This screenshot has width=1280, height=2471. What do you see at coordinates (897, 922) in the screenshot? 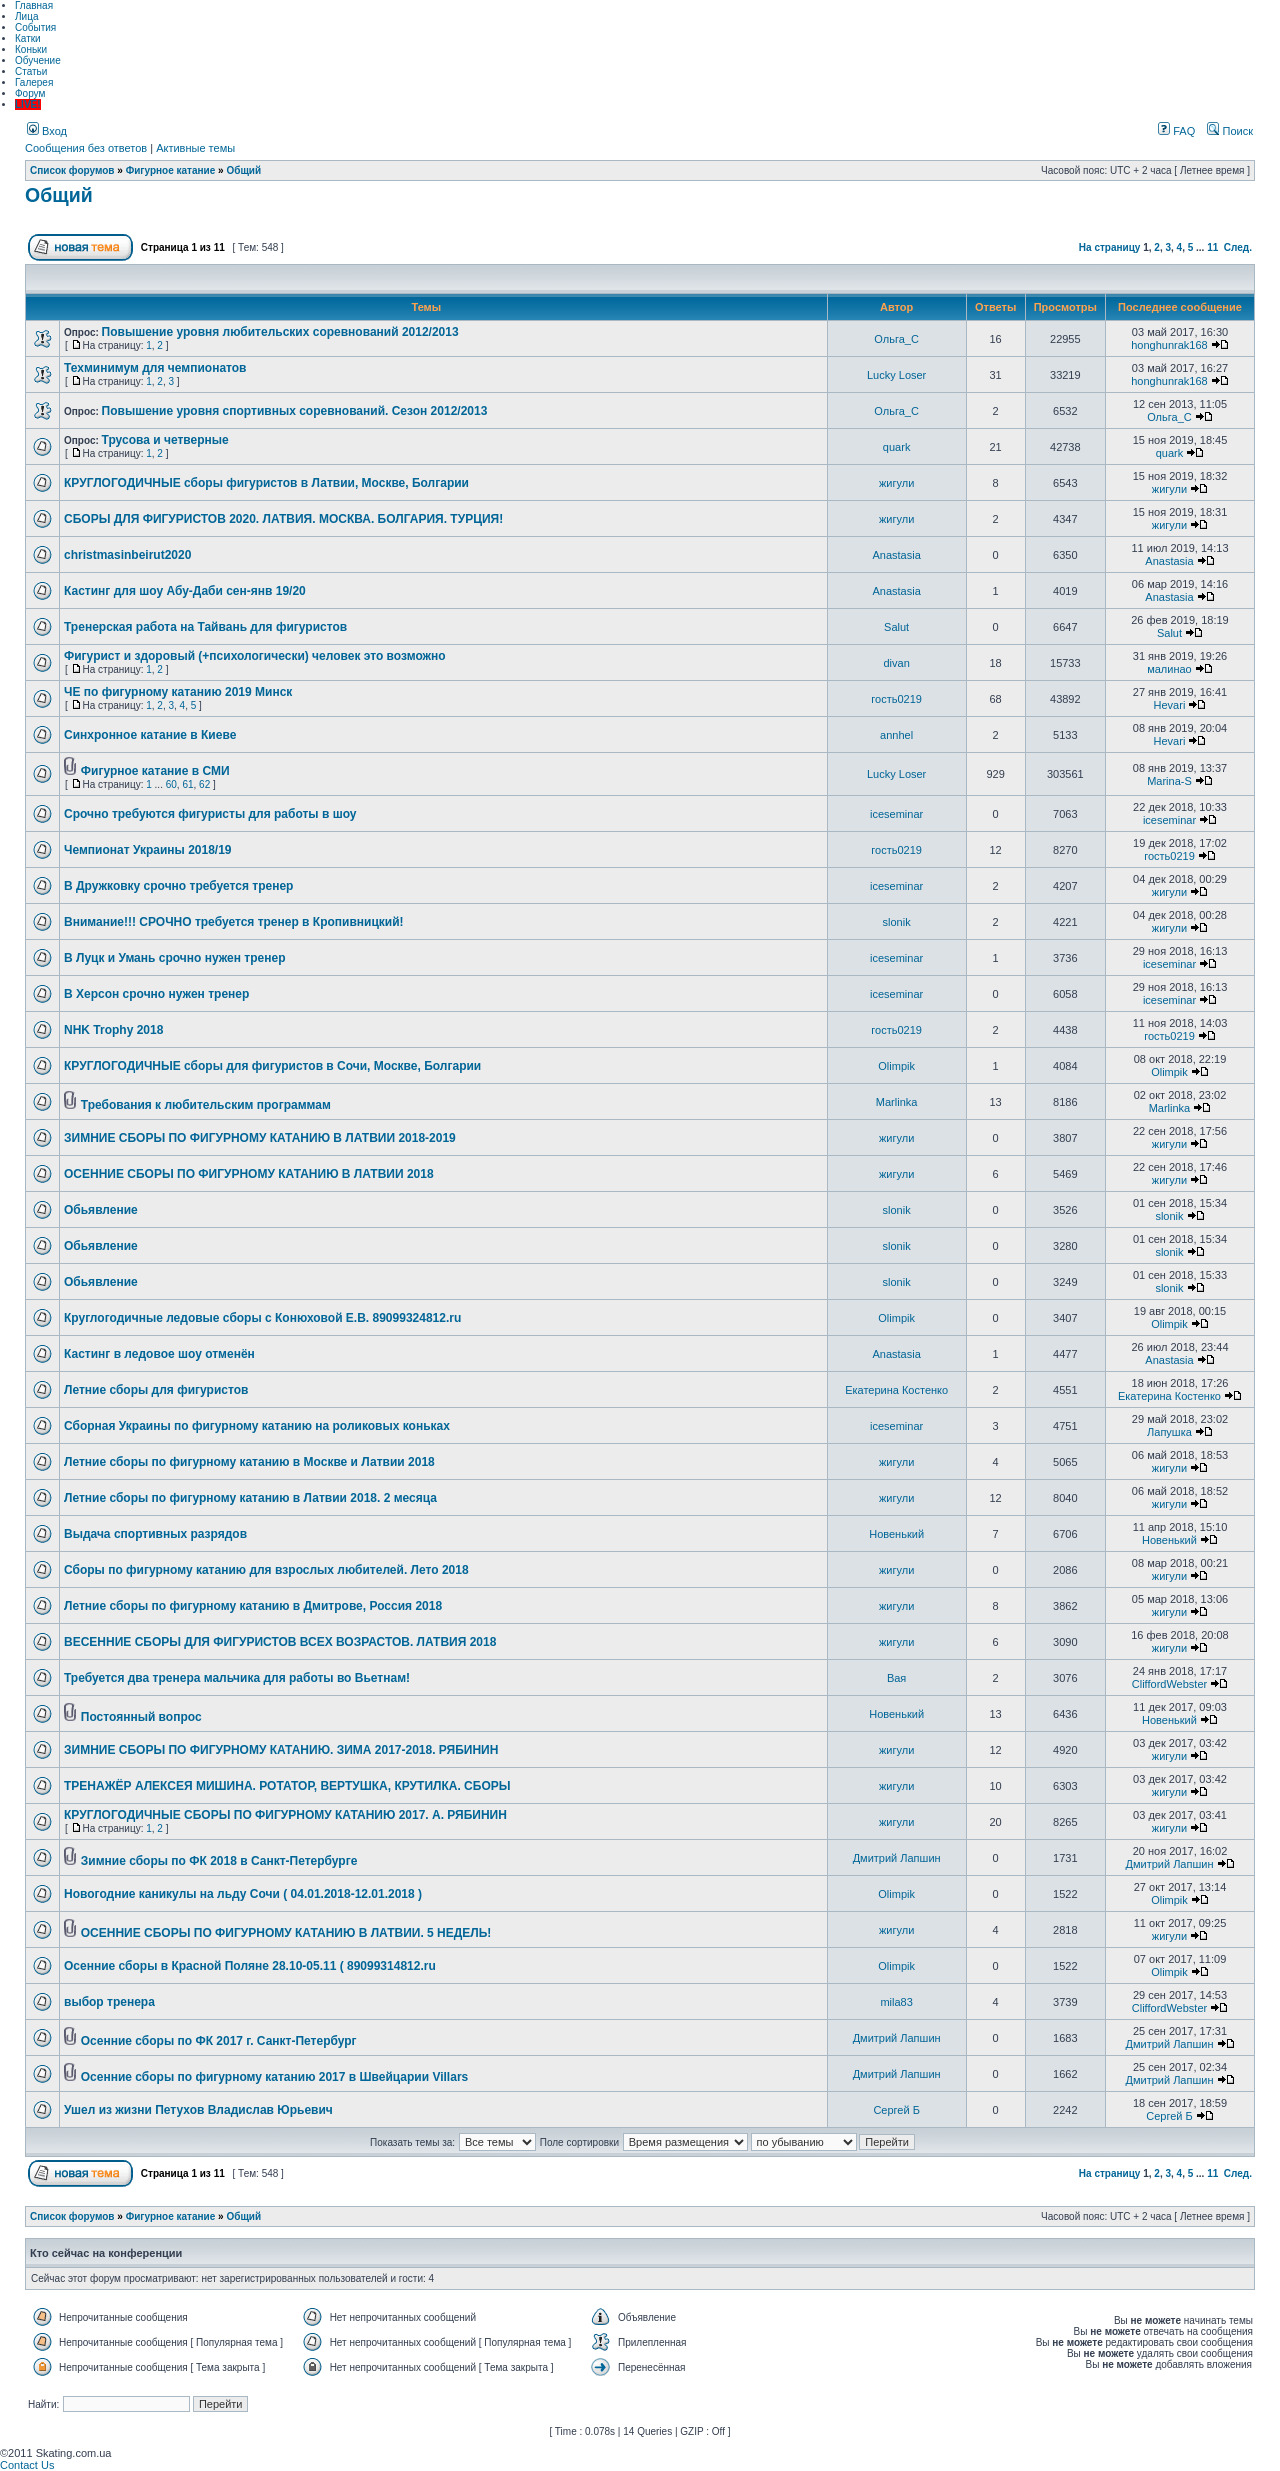
I see `slonik` at bounding box center [897, 922].